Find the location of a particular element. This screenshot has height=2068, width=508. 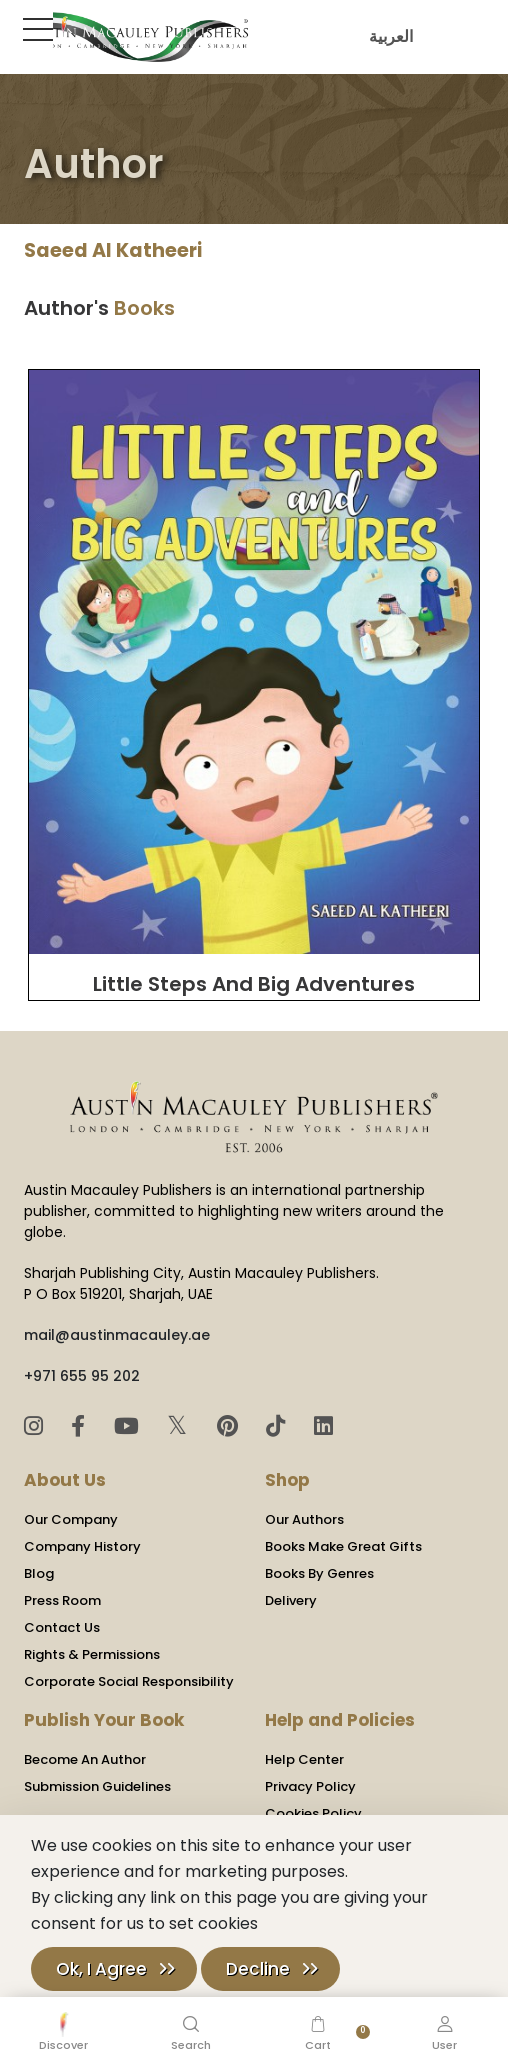

[LinkedIn] is located at coordinates (323, 1426).